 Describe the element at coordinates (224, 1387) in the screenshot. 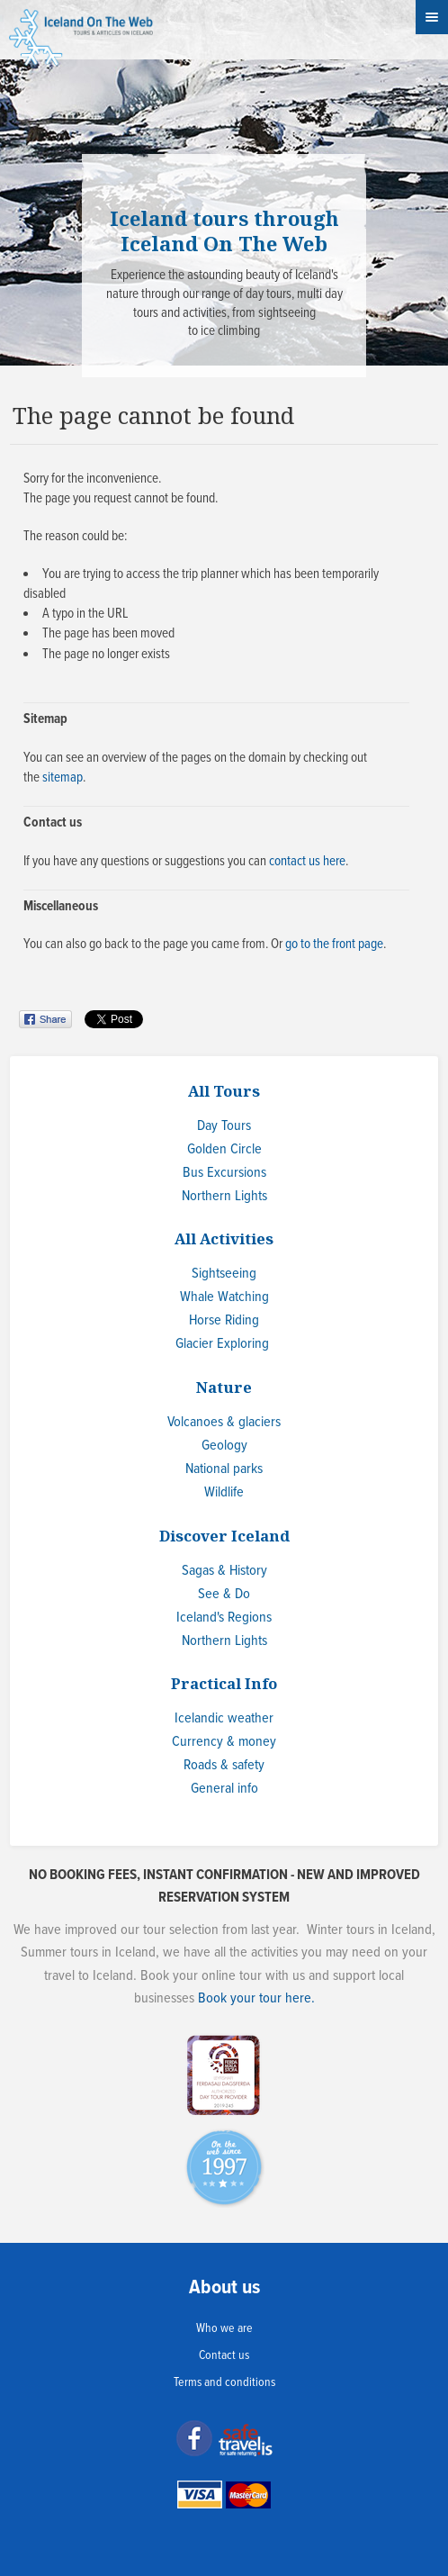

I see `Nature` at that location.